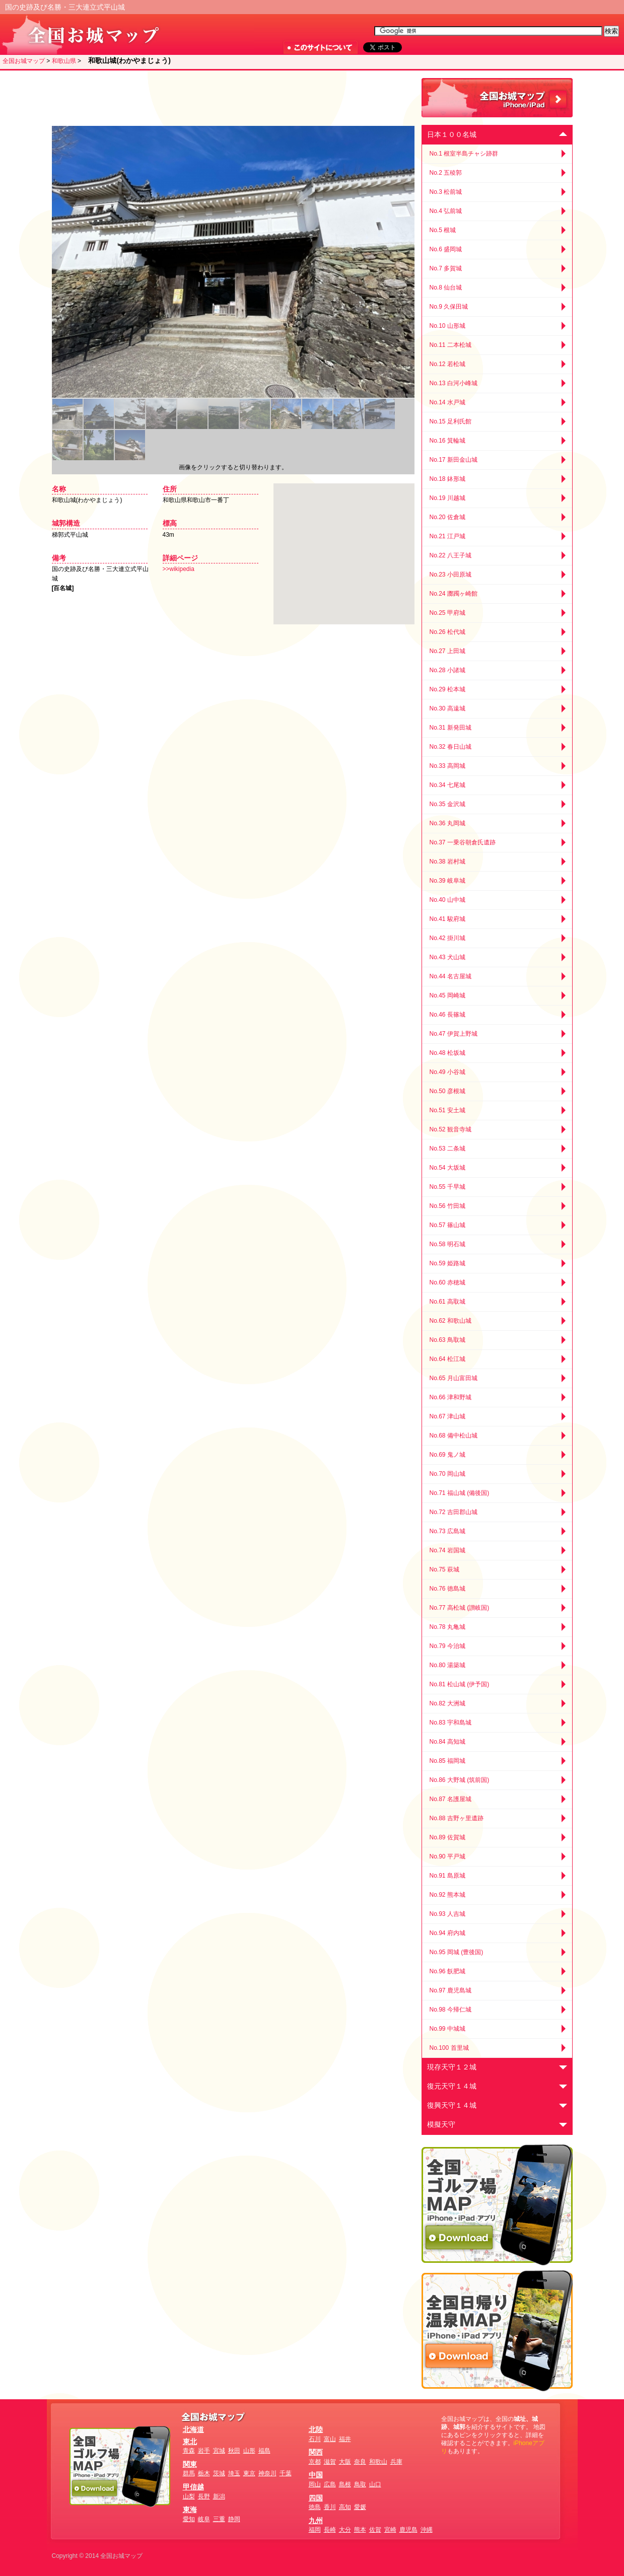 The image size is (624, 2576). What do you see at coordinates (447, 957) in the screenshot?
I see `No.43 犬山城` at bounding box center [447, 957].